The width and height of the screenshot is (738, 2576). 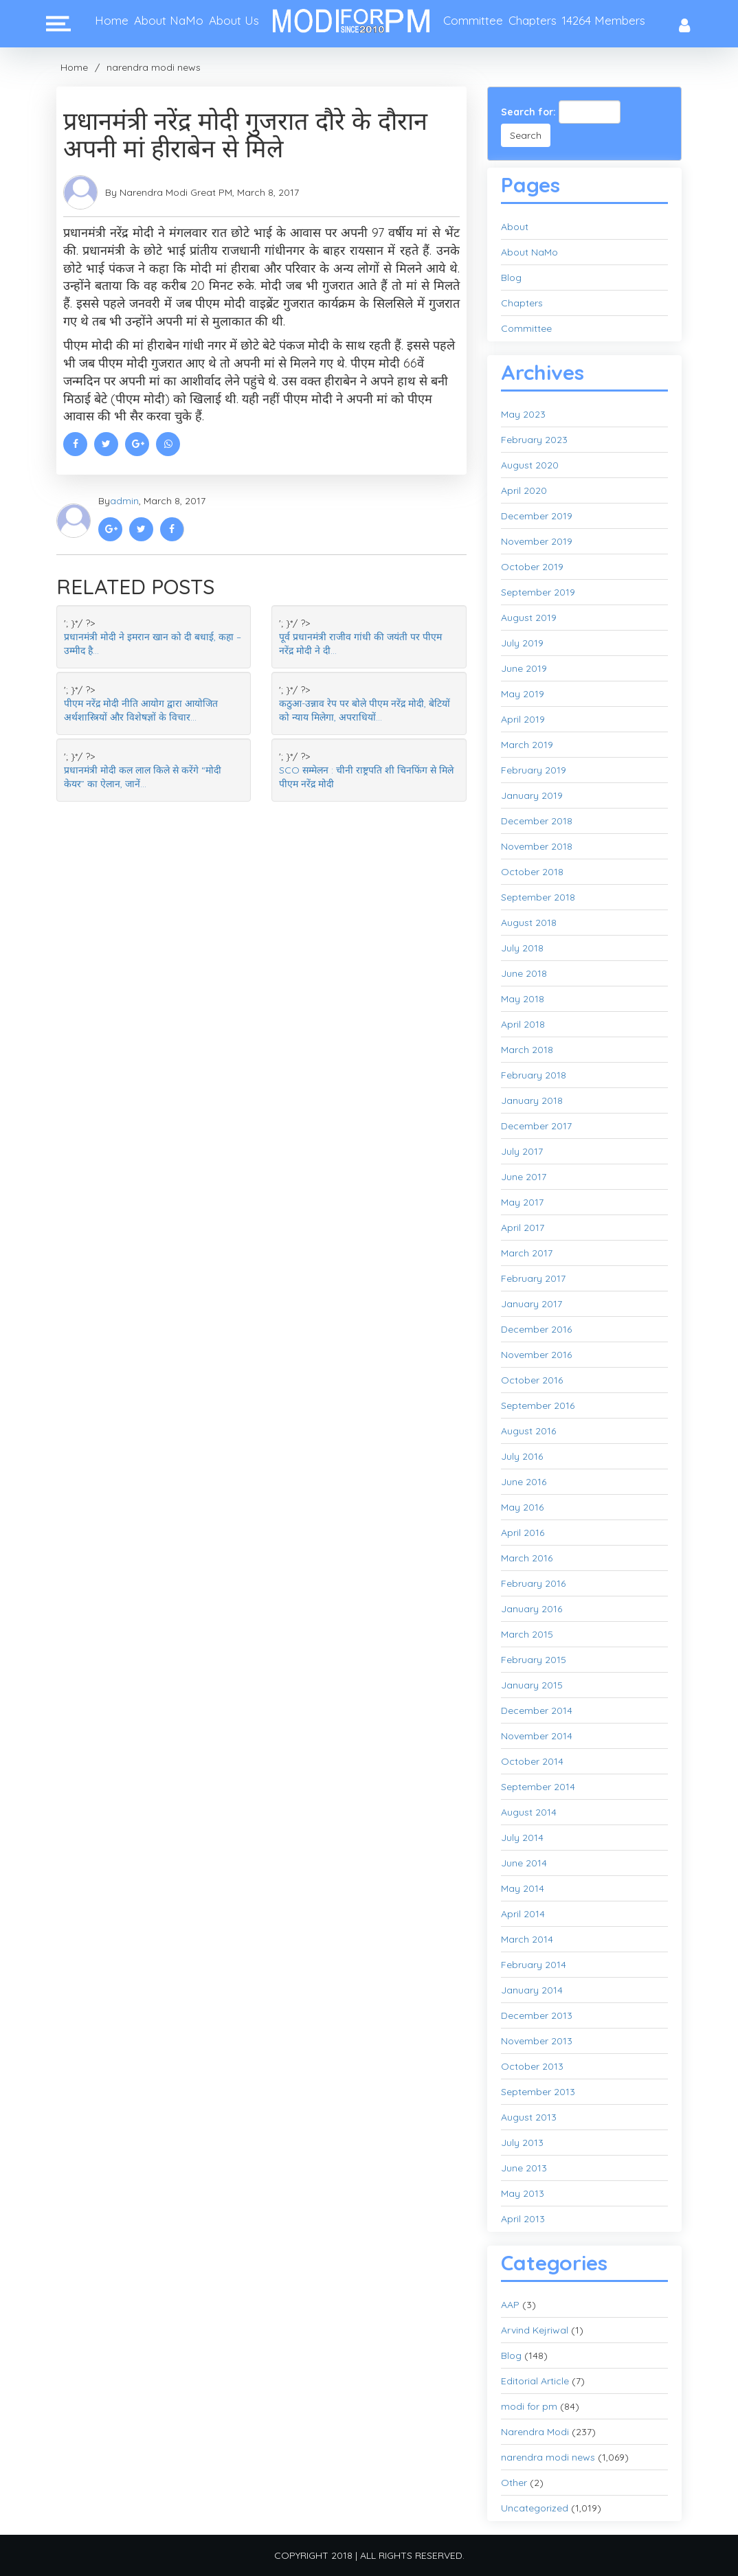 I want to click on Blog, so click(x=511, y=277).